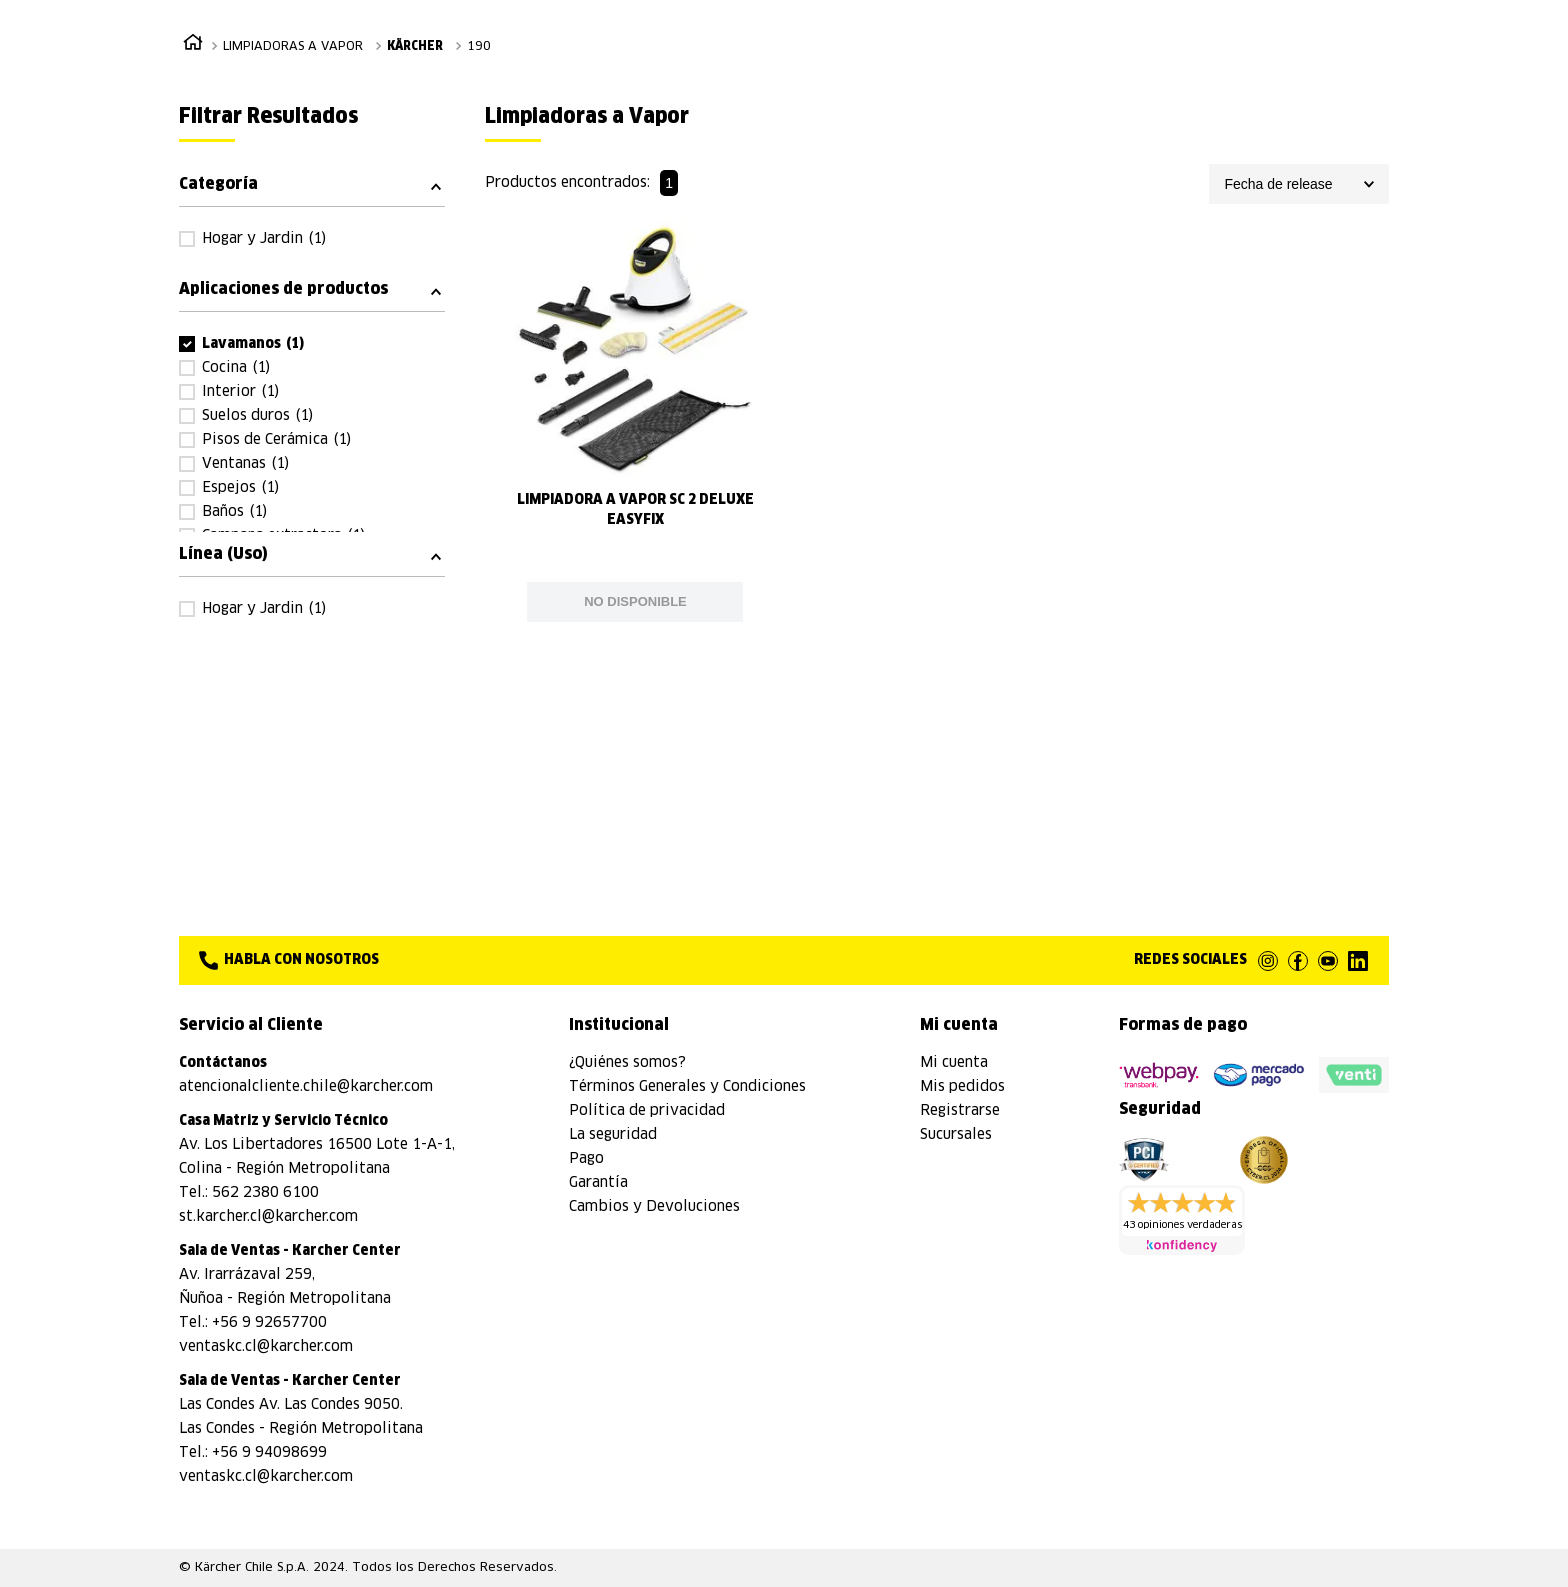 This screenshot has width=1568, height=1587. Describe the element at coordinates (312, 184) in the screenshot. I see `[button]` at that location.